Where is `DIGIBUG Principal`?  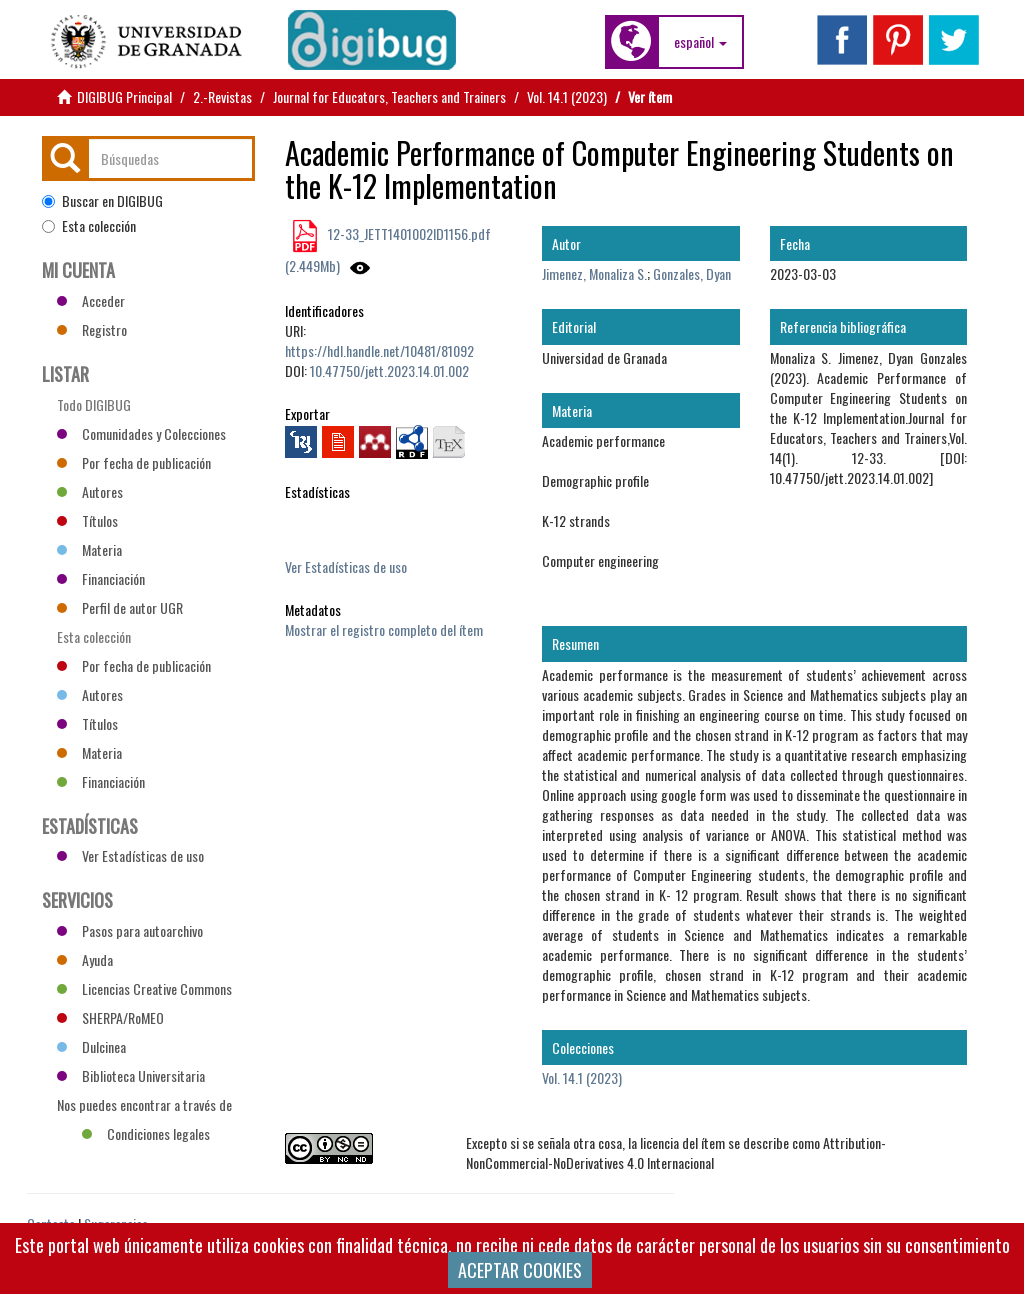
DIGIBUG Principal is located at coordinates (124, 96).